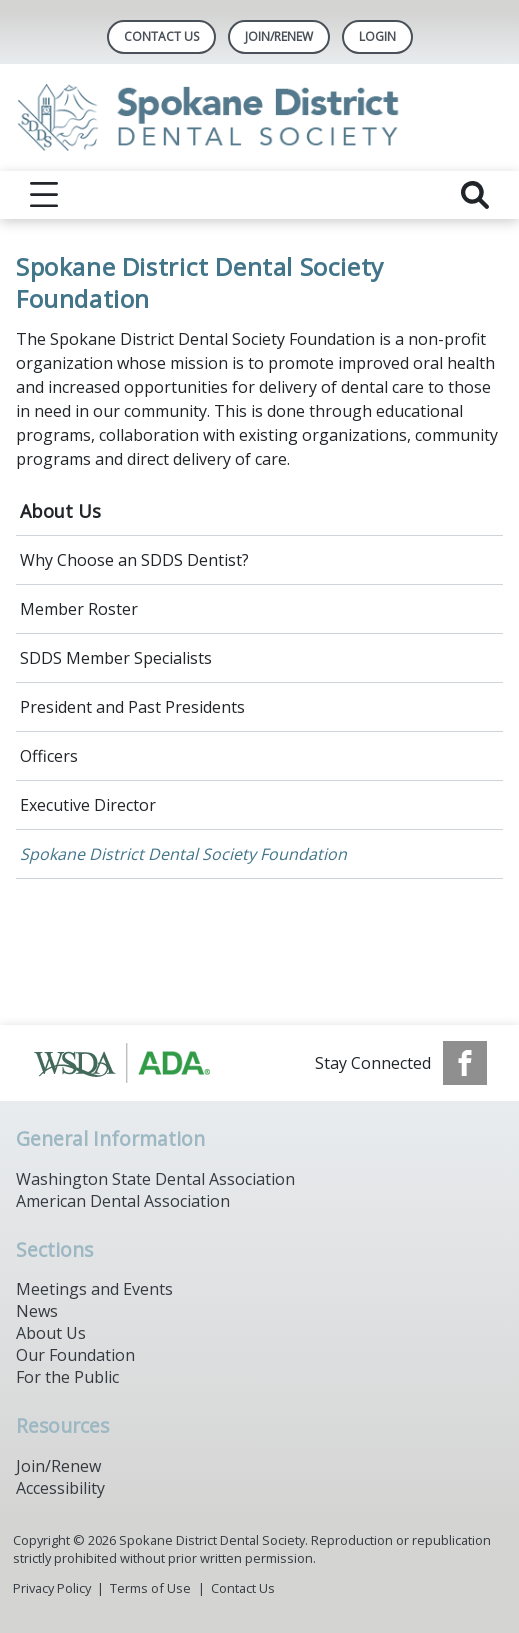 This screenshot has height=1633, width=519. What do you see at coordinates (52, 1588) in the screenshot?
I see `Privacy Policy` at bounding box center [52, 1588].